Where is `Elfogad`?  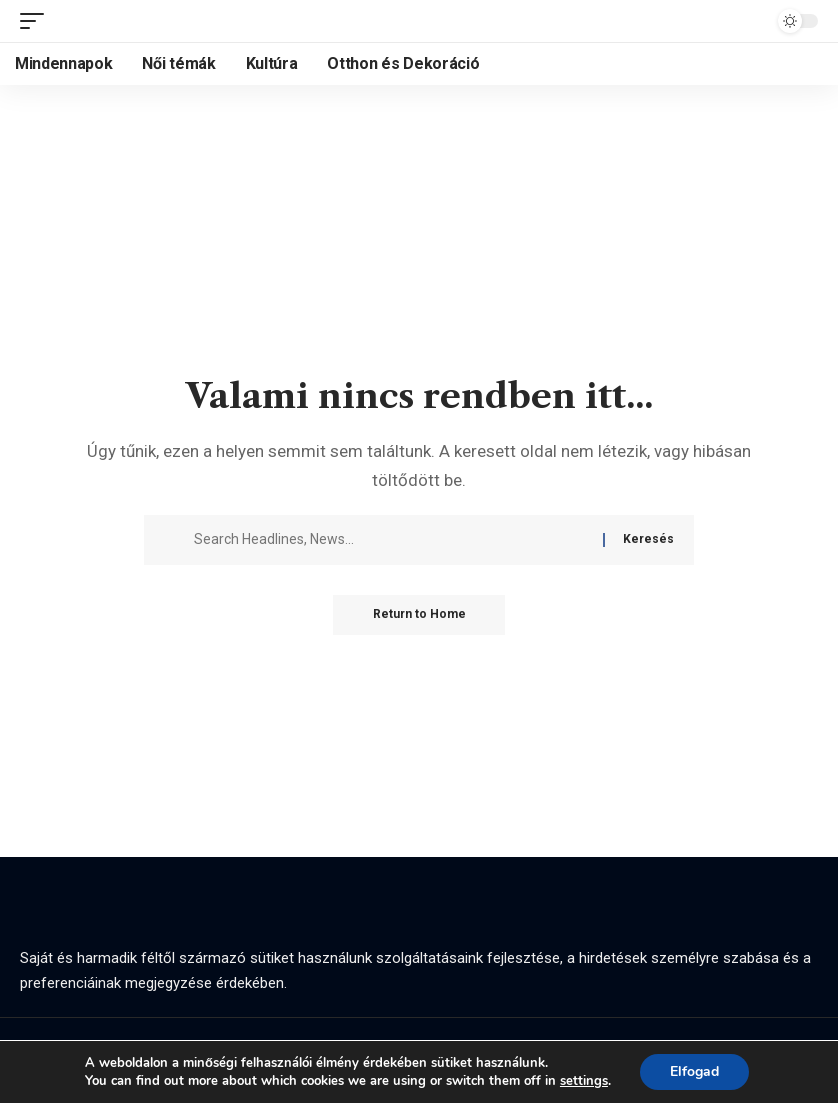 Elfogad is located at coordinates (694, 1071).